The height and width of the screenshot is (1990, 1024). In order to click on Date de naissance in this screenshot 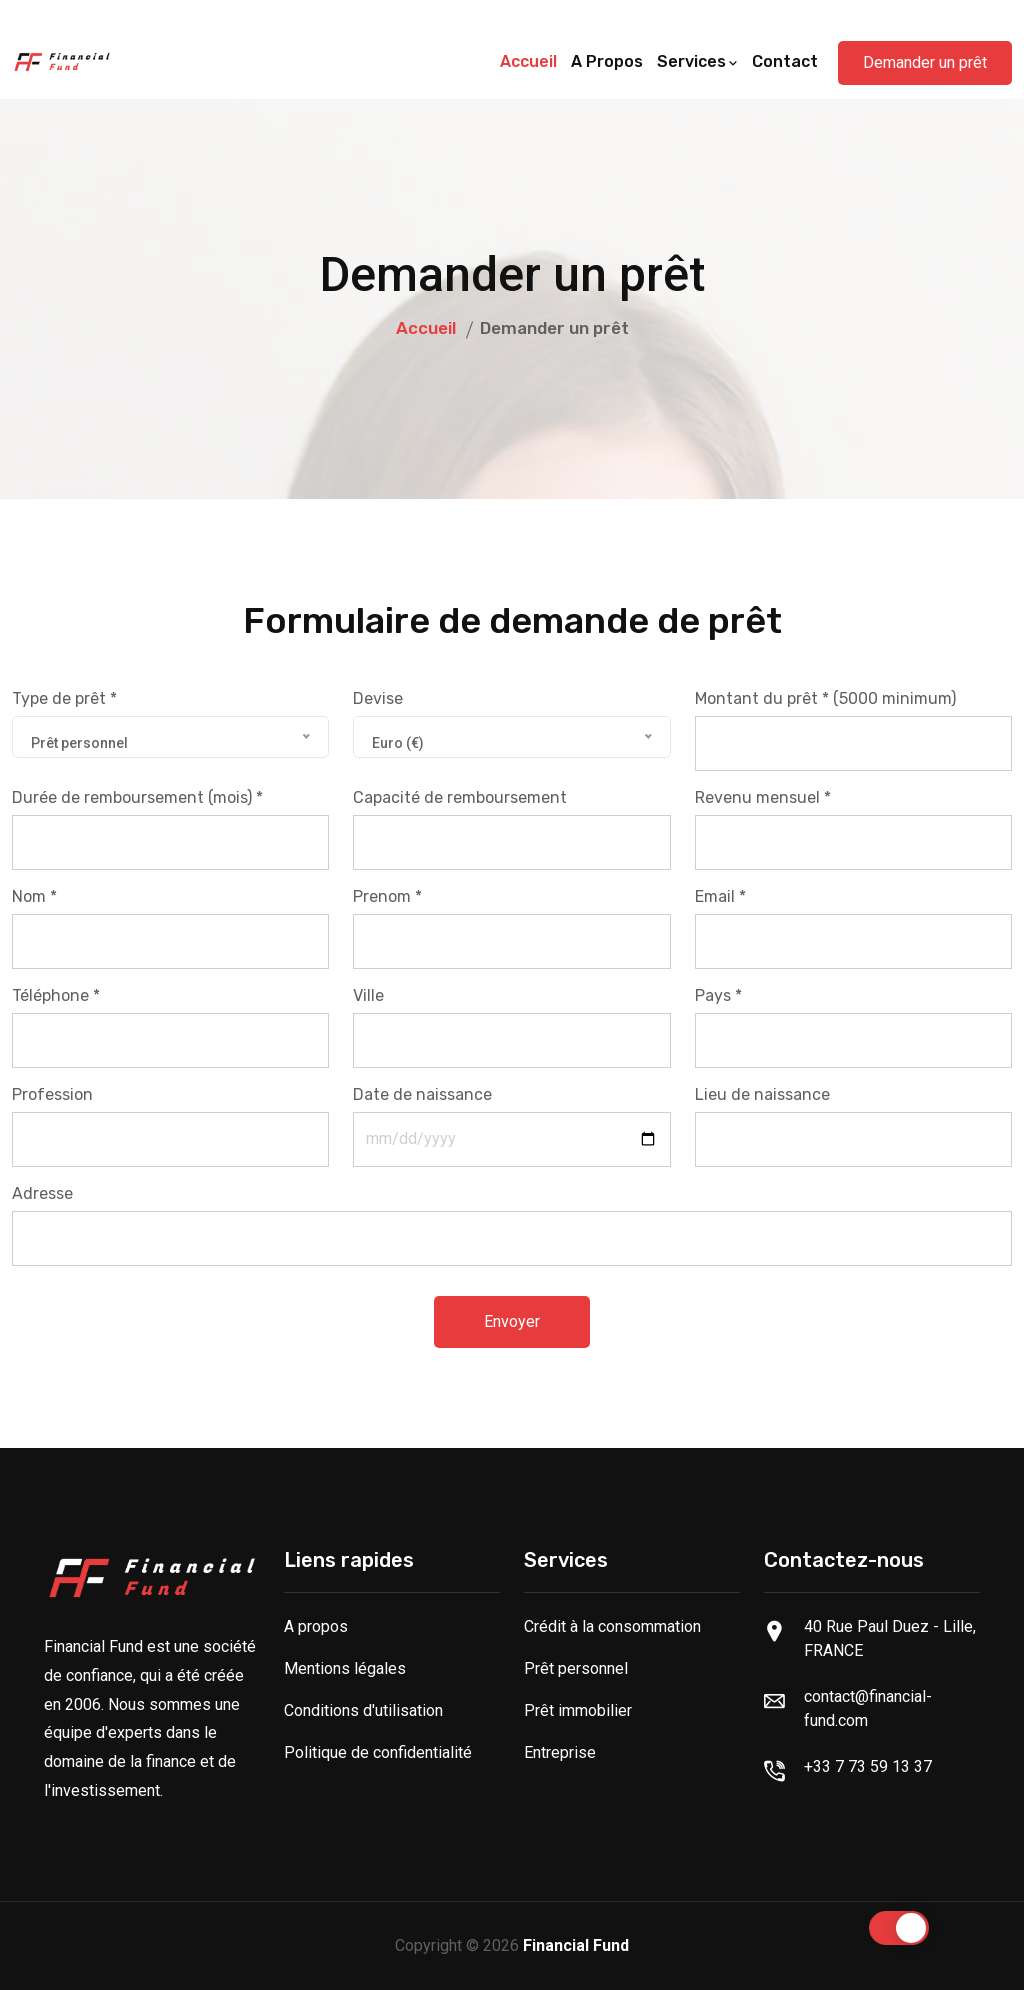, I will do `click(422, 1094)`.